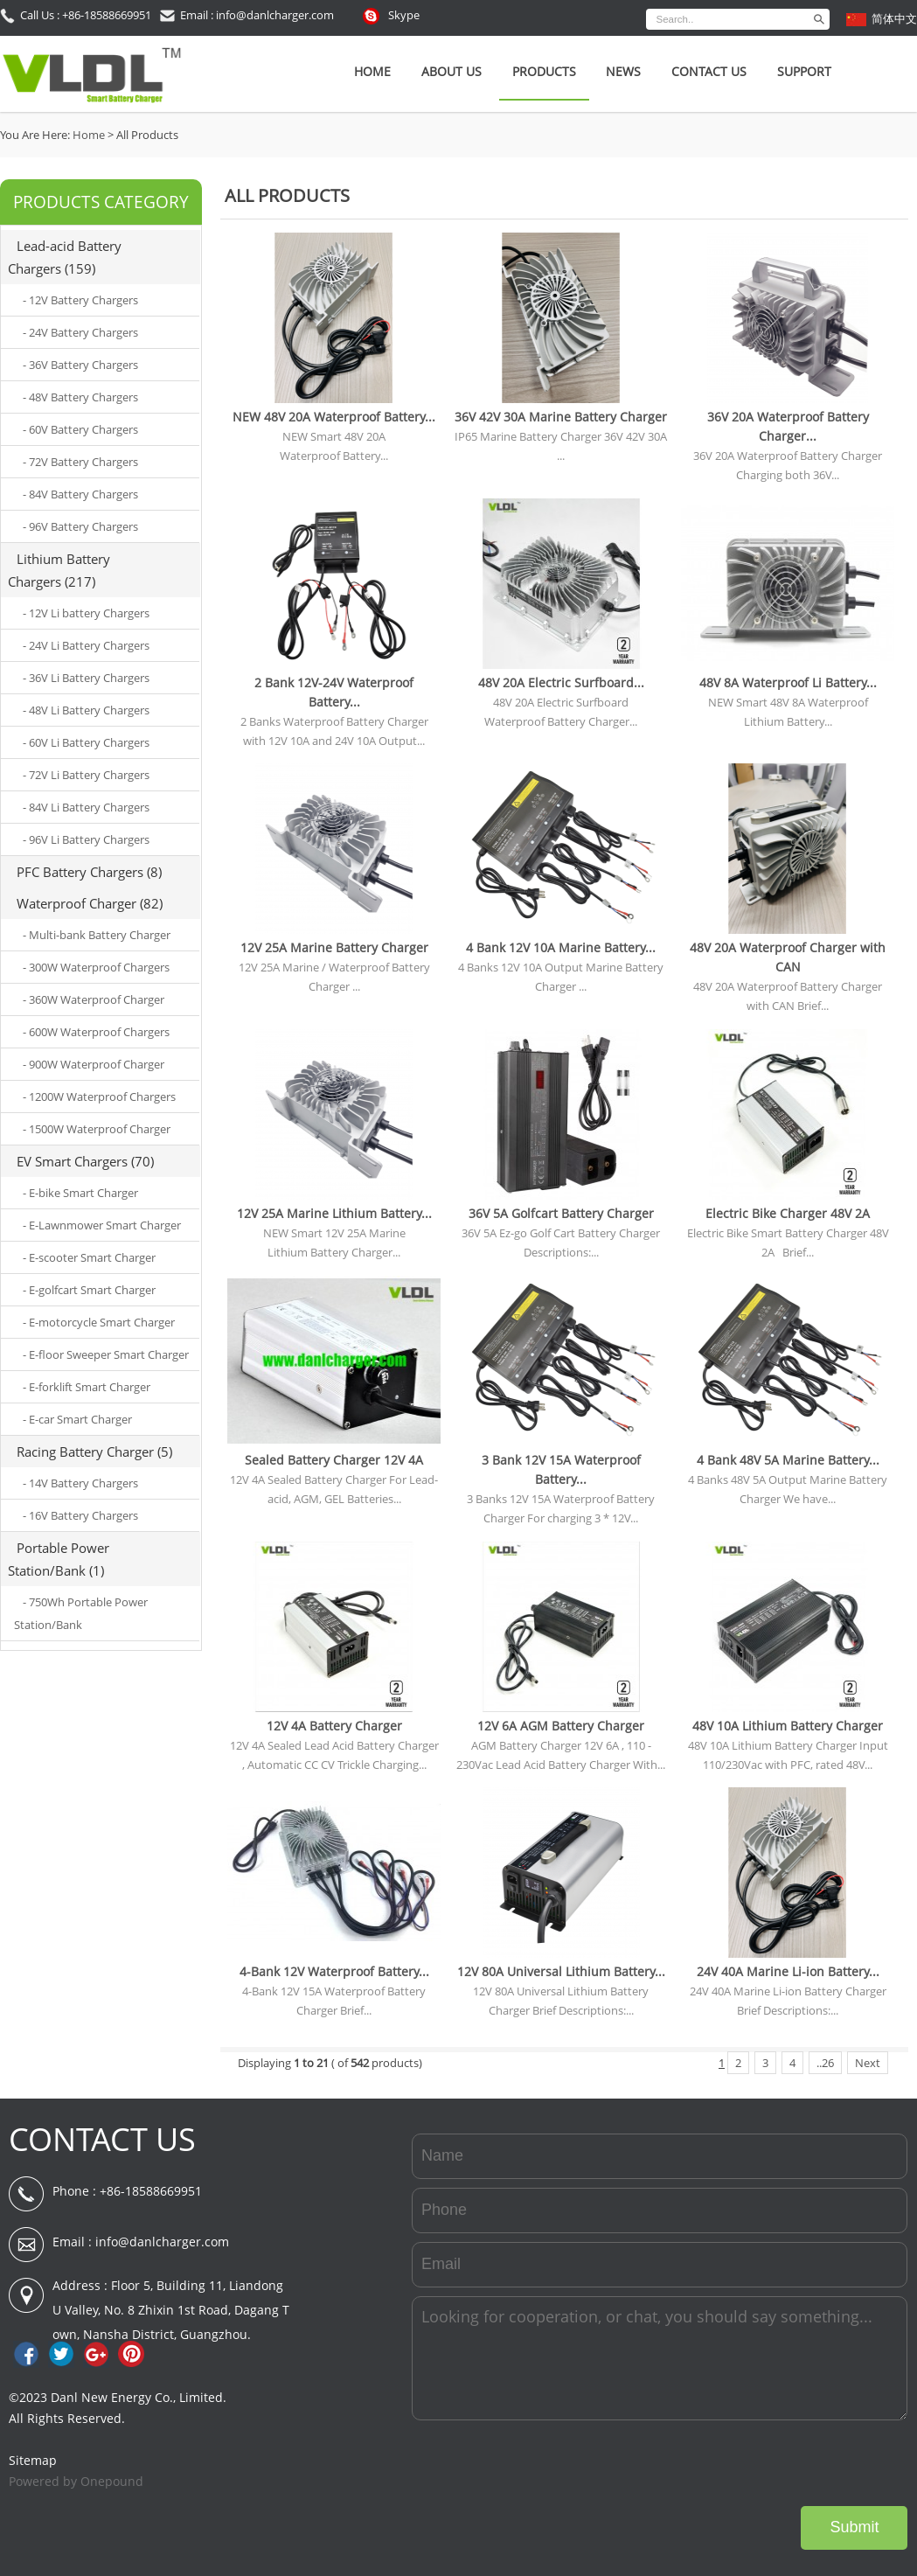  I want to click on Products, so click(544, 71).